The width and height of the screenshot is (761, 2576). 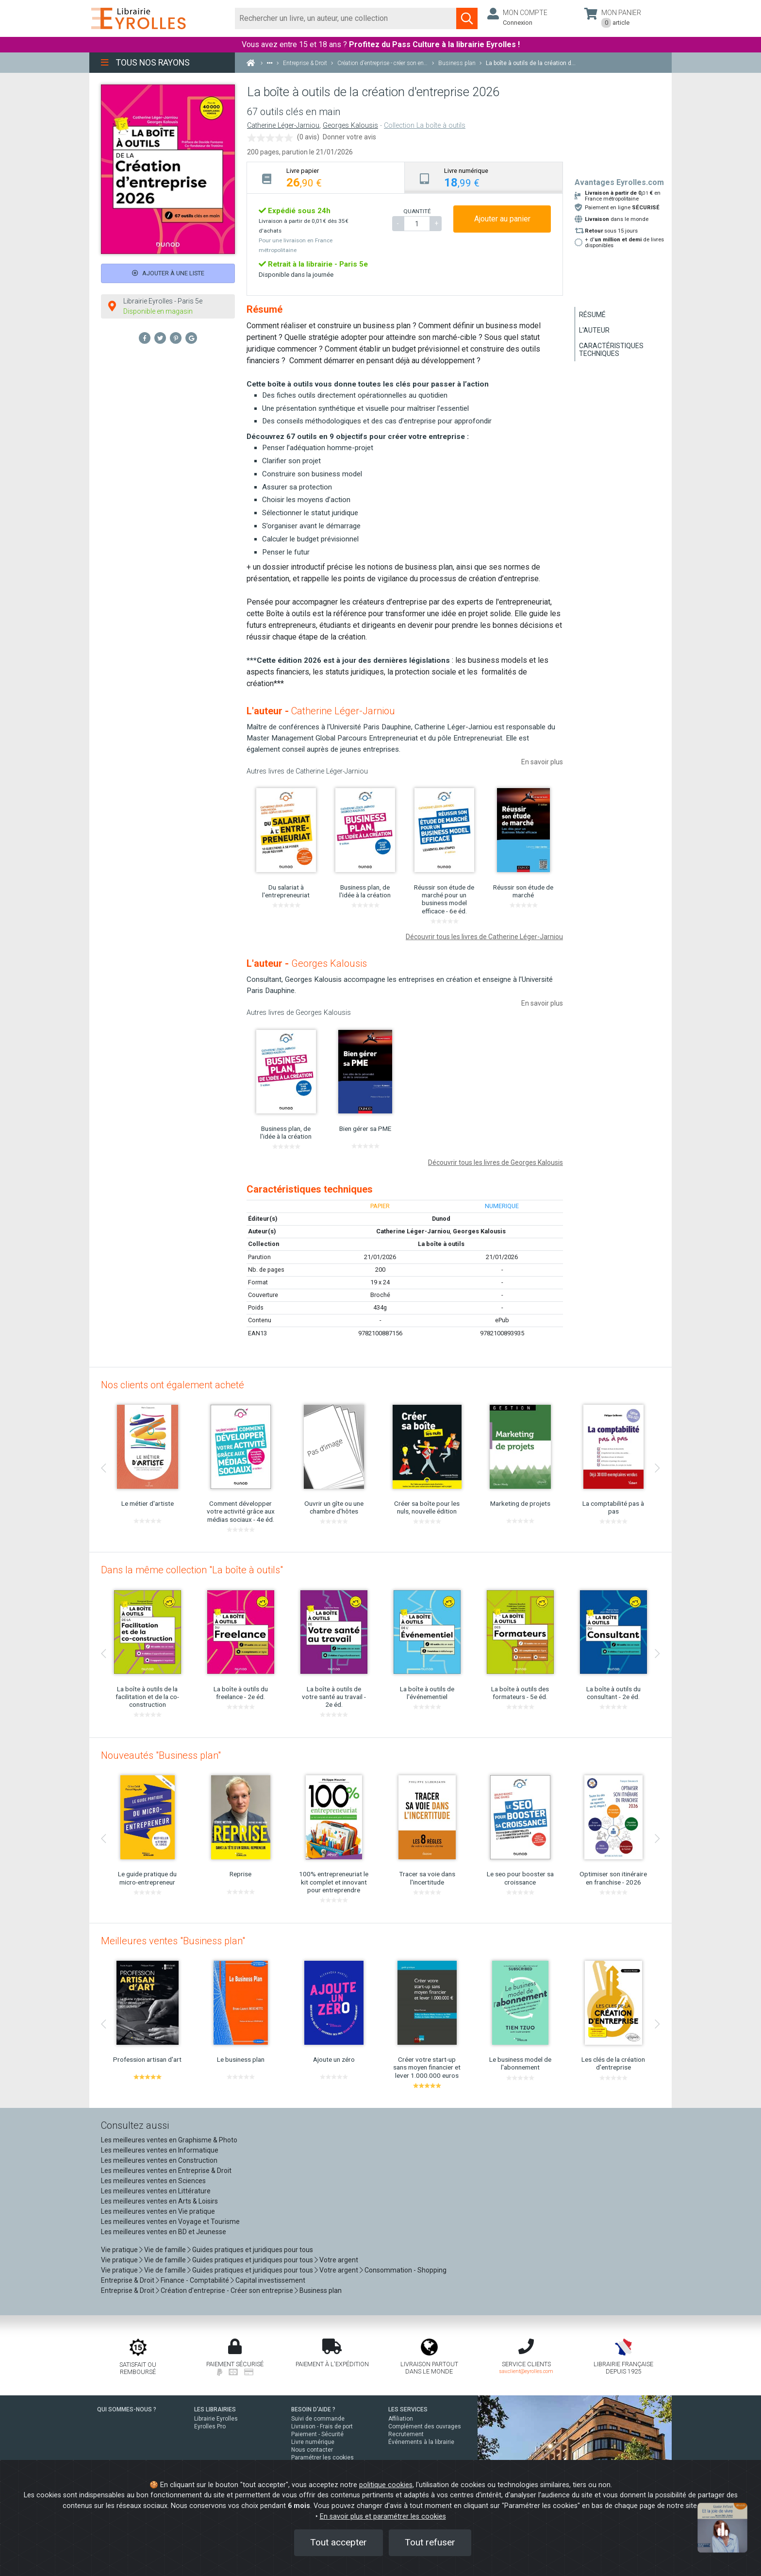 I want to click on Caractéristiques techniques, so click(x=611, y=349).